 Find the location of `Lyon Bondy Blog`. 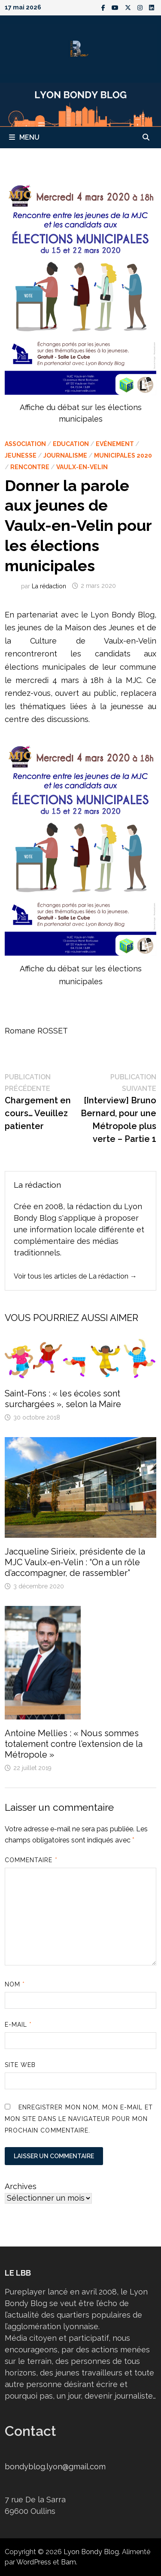

Lyon Bondy Blog is located at coordinates (91, 2552).